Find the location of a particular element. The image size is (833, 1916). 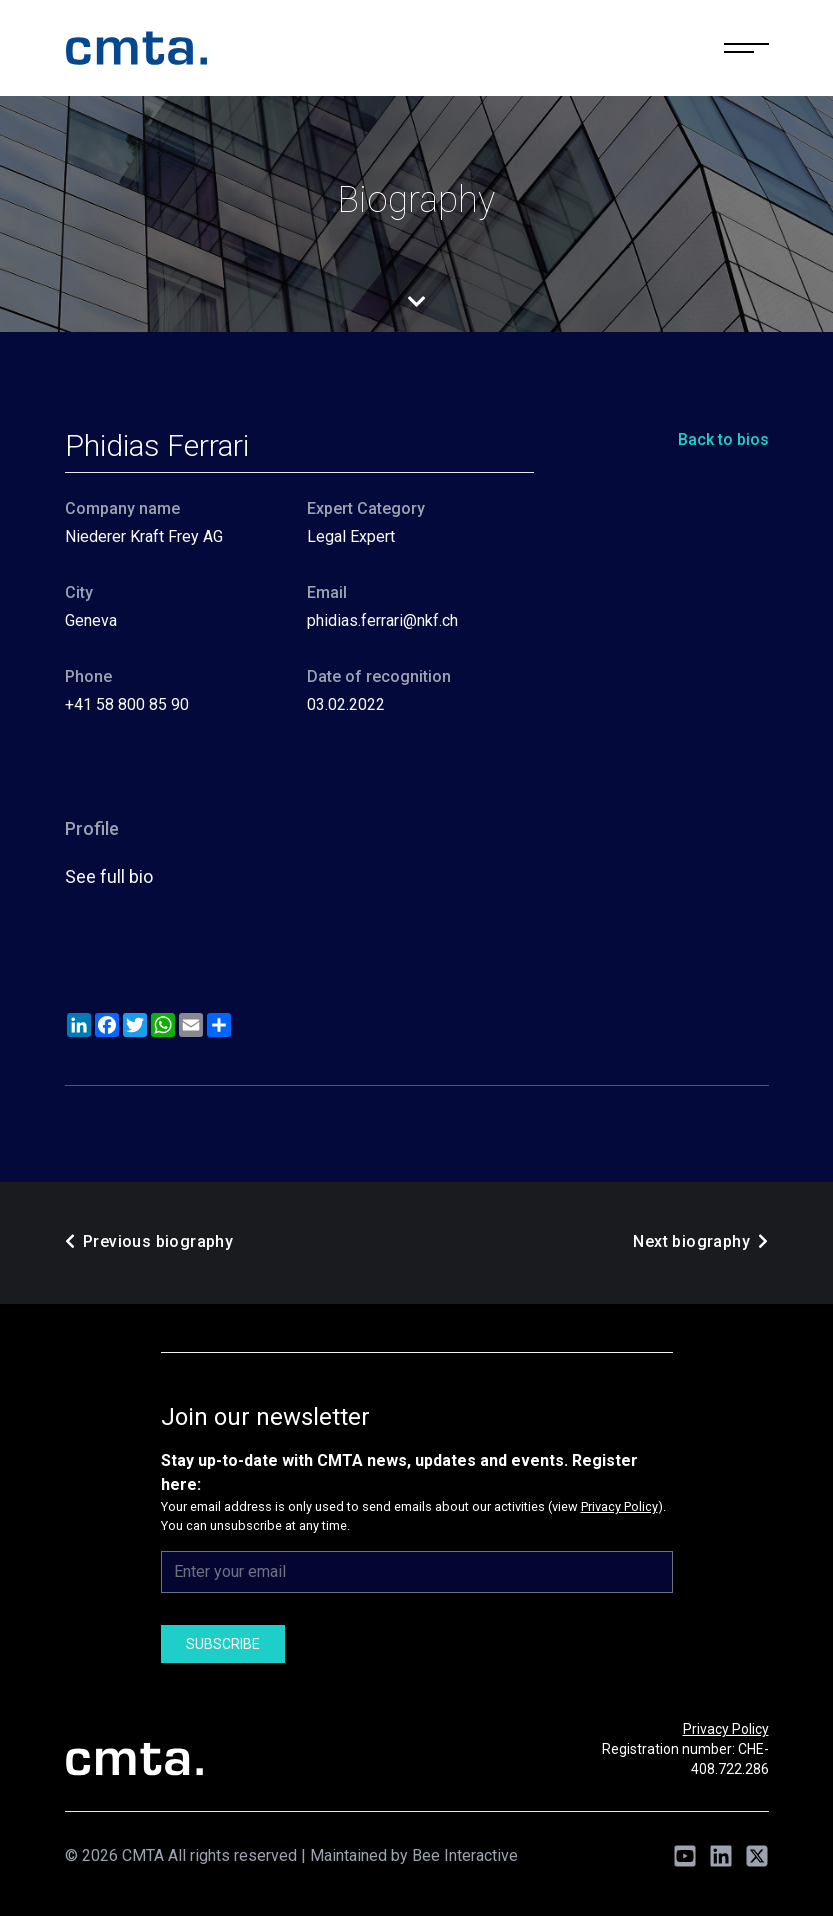

Previous biography is located at coordinates (149, 1241).